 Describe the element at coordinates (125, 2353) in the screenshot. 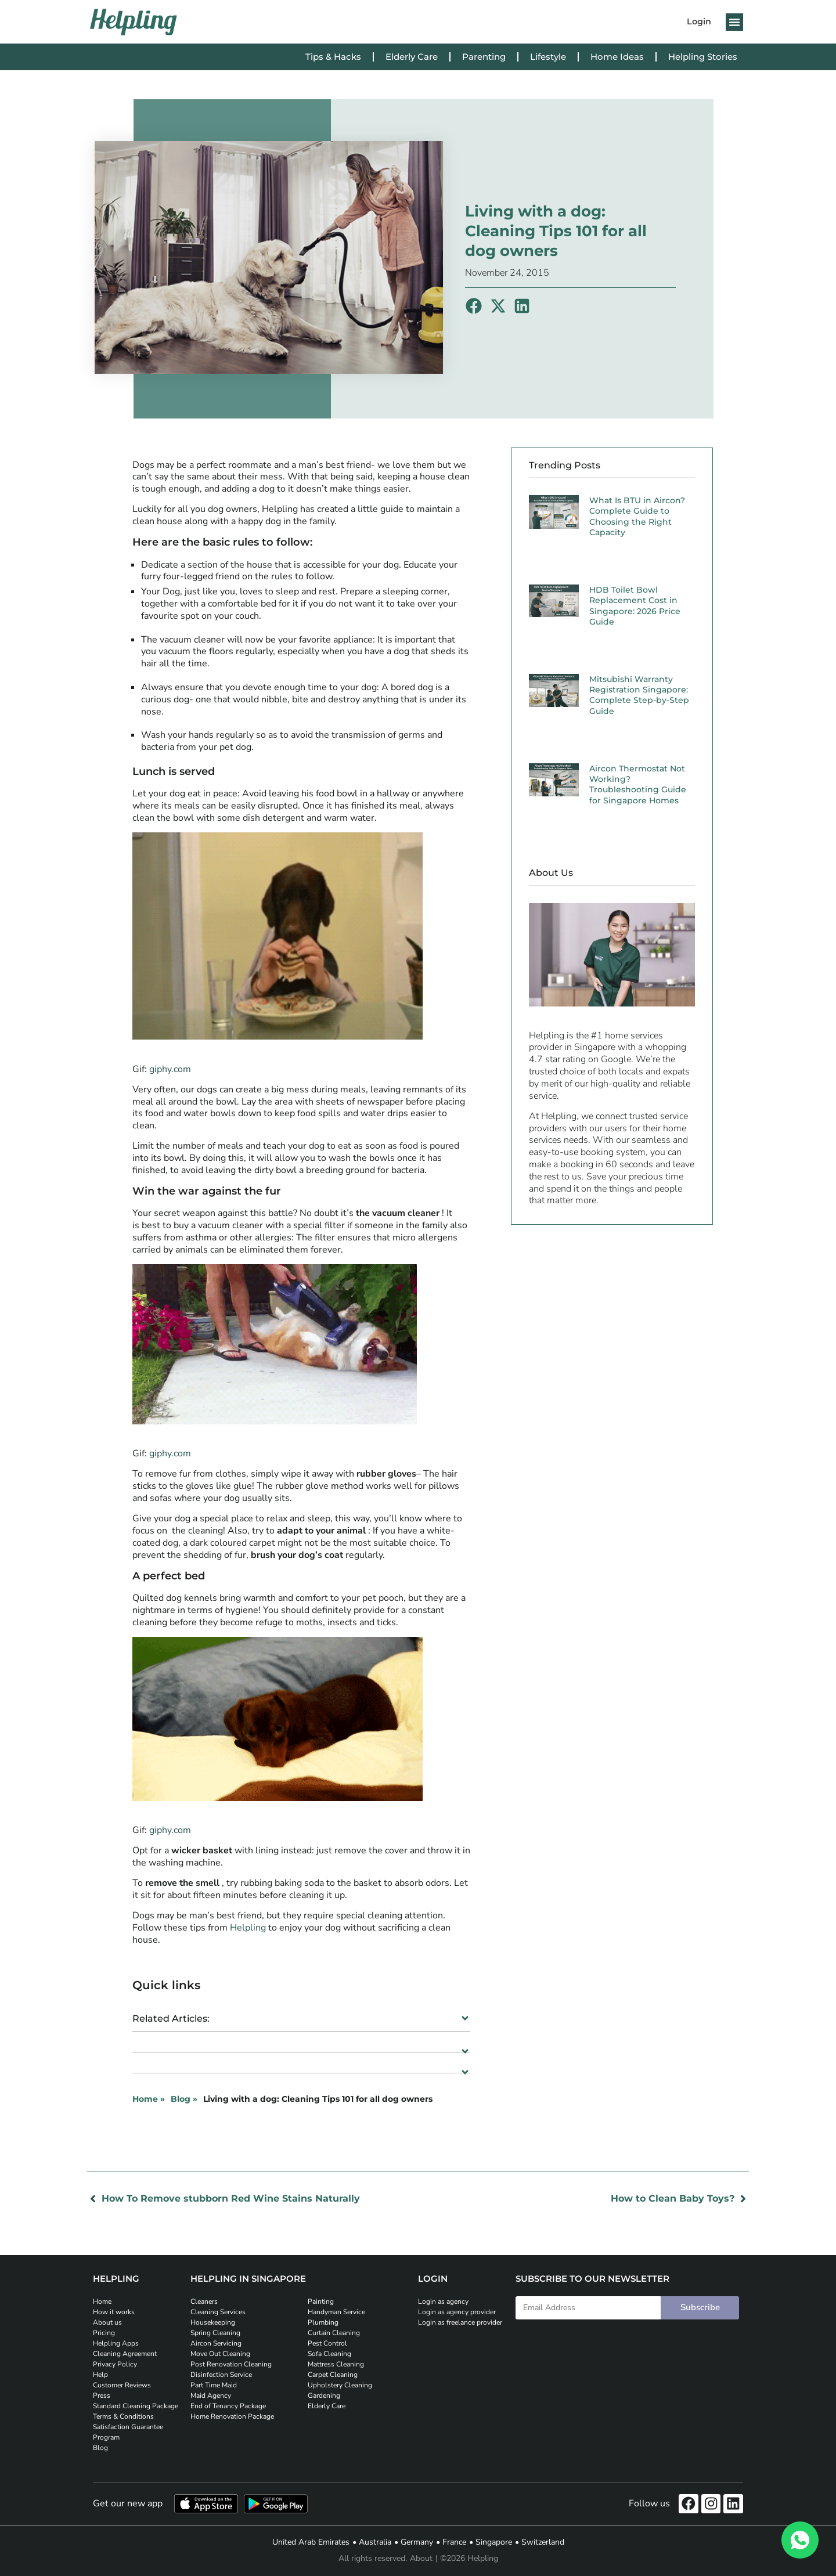

I see `Cleaning Agreement` at that location.